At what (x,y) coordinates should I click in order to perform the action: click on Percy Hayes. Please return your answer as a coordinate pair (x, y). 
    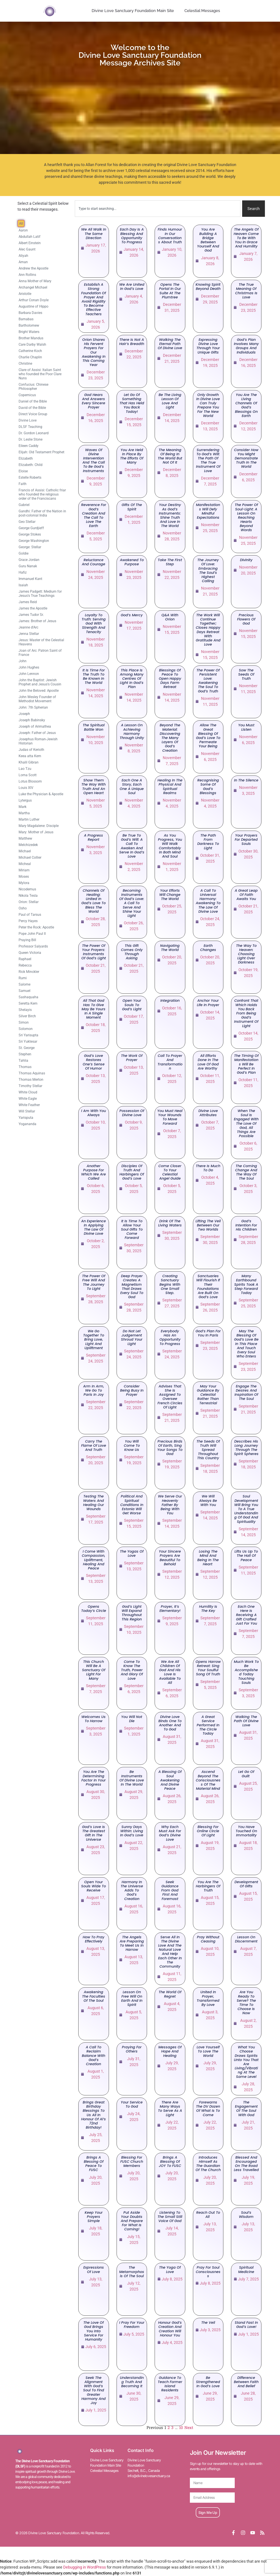
    Looking at the image, I should click on (28, 921).